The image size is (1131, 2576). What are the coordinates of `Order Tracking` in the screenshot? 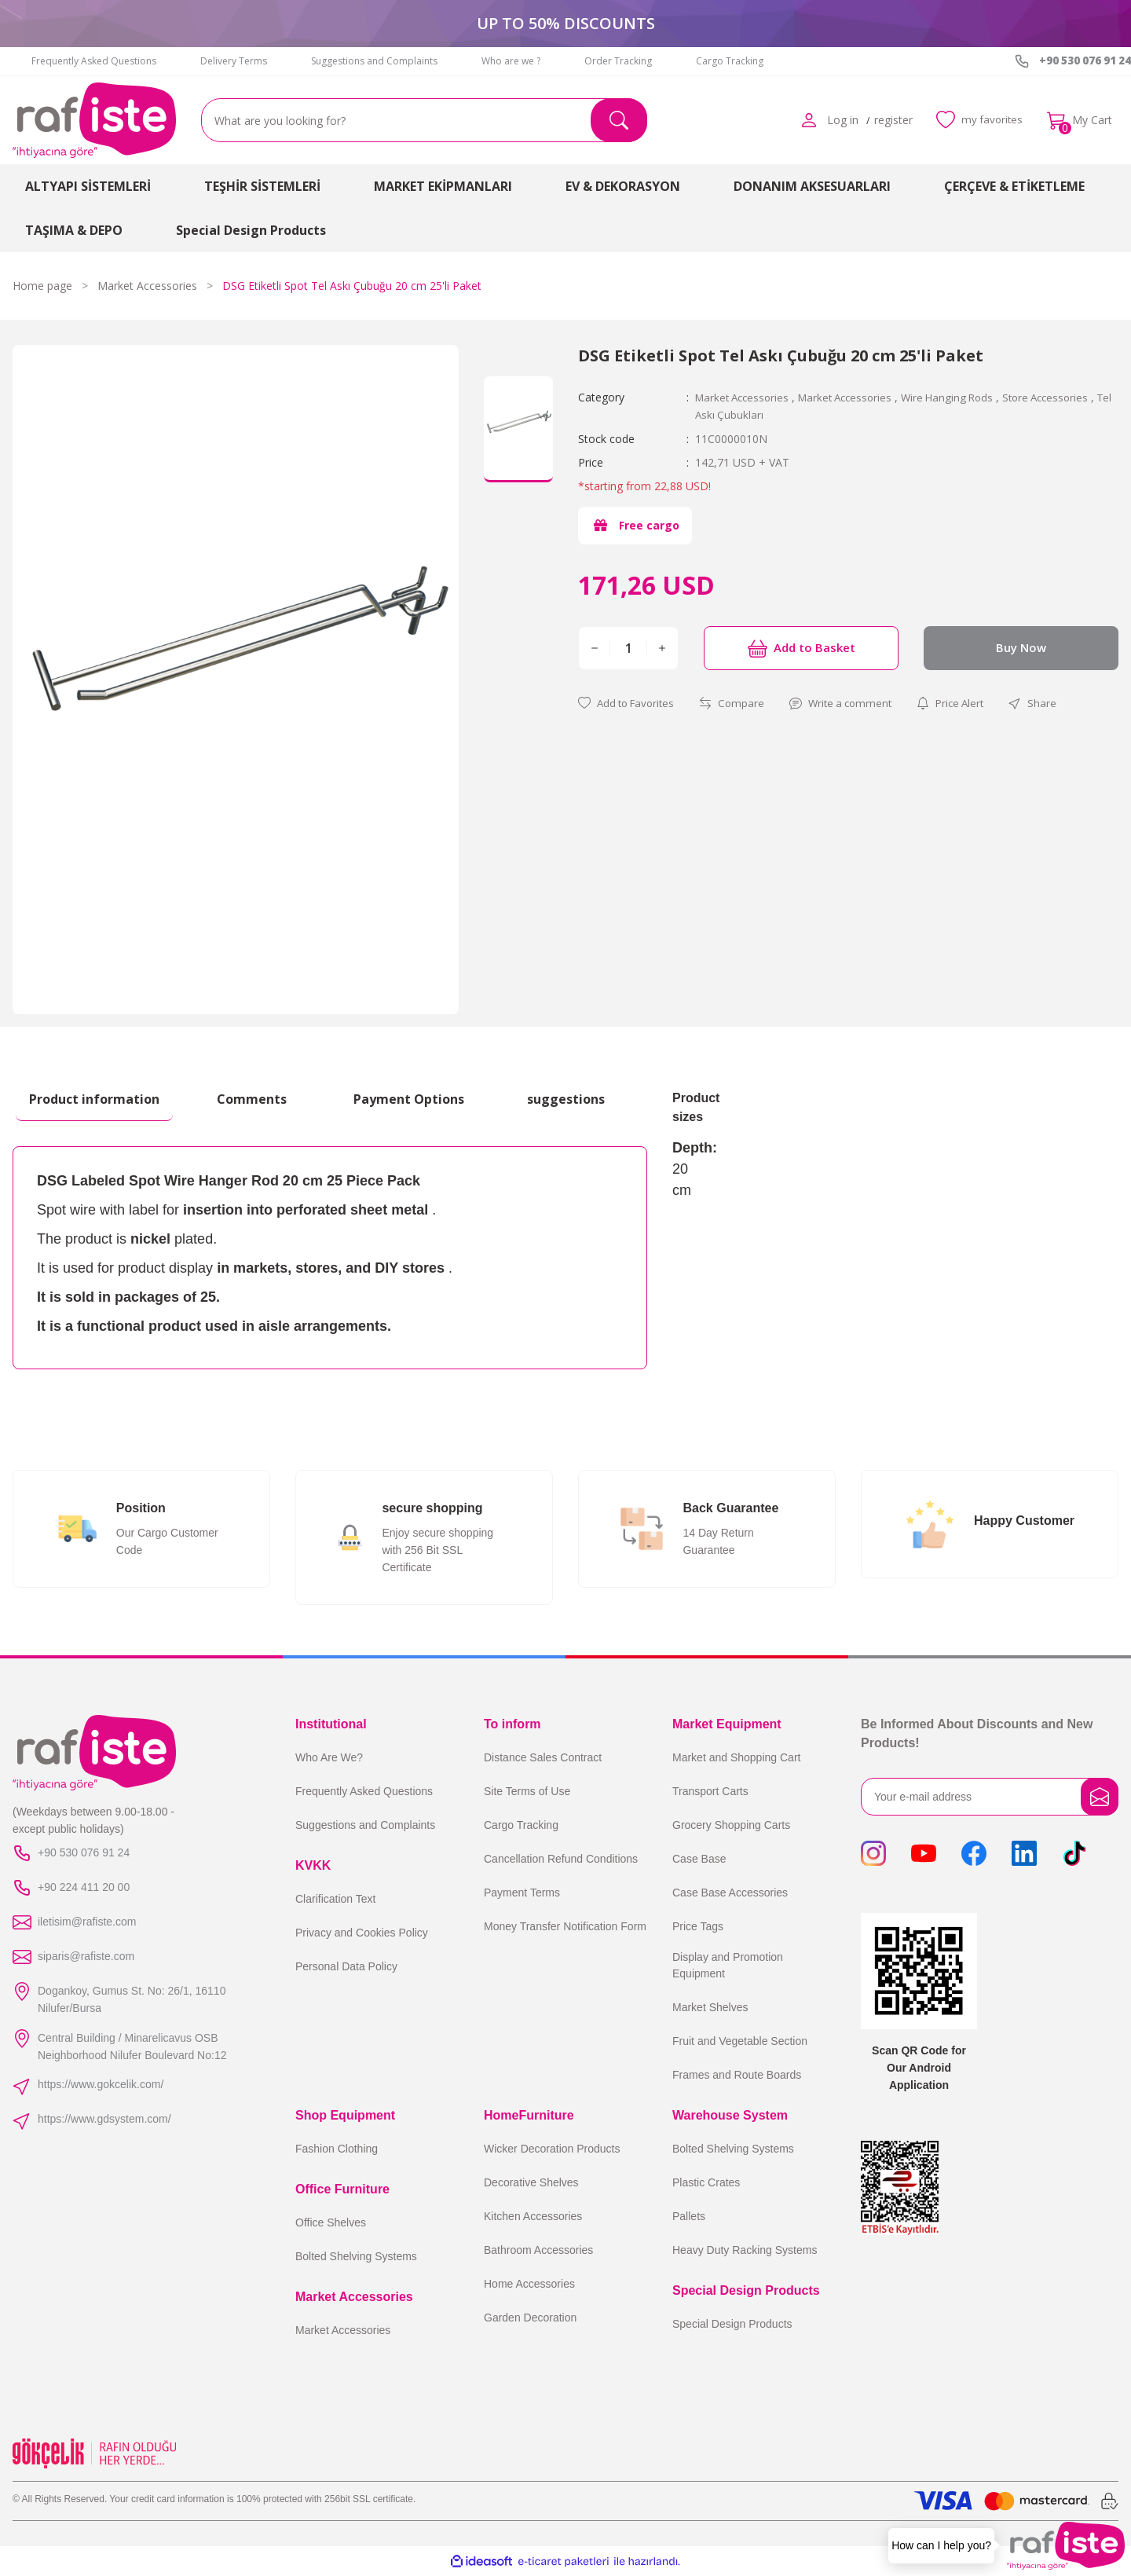 It's located at (618, 61).